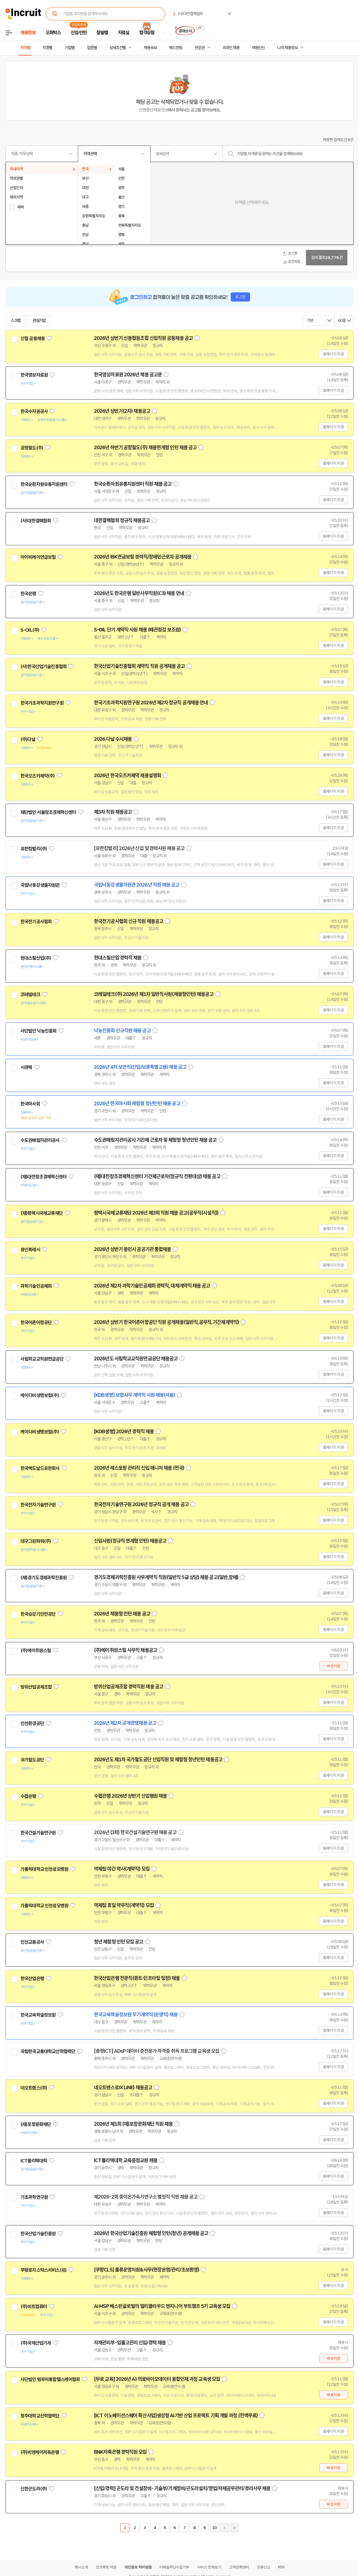  I want to click on 약제팀 휴일 약무직(계약직) 모집, so click(124, 1905).